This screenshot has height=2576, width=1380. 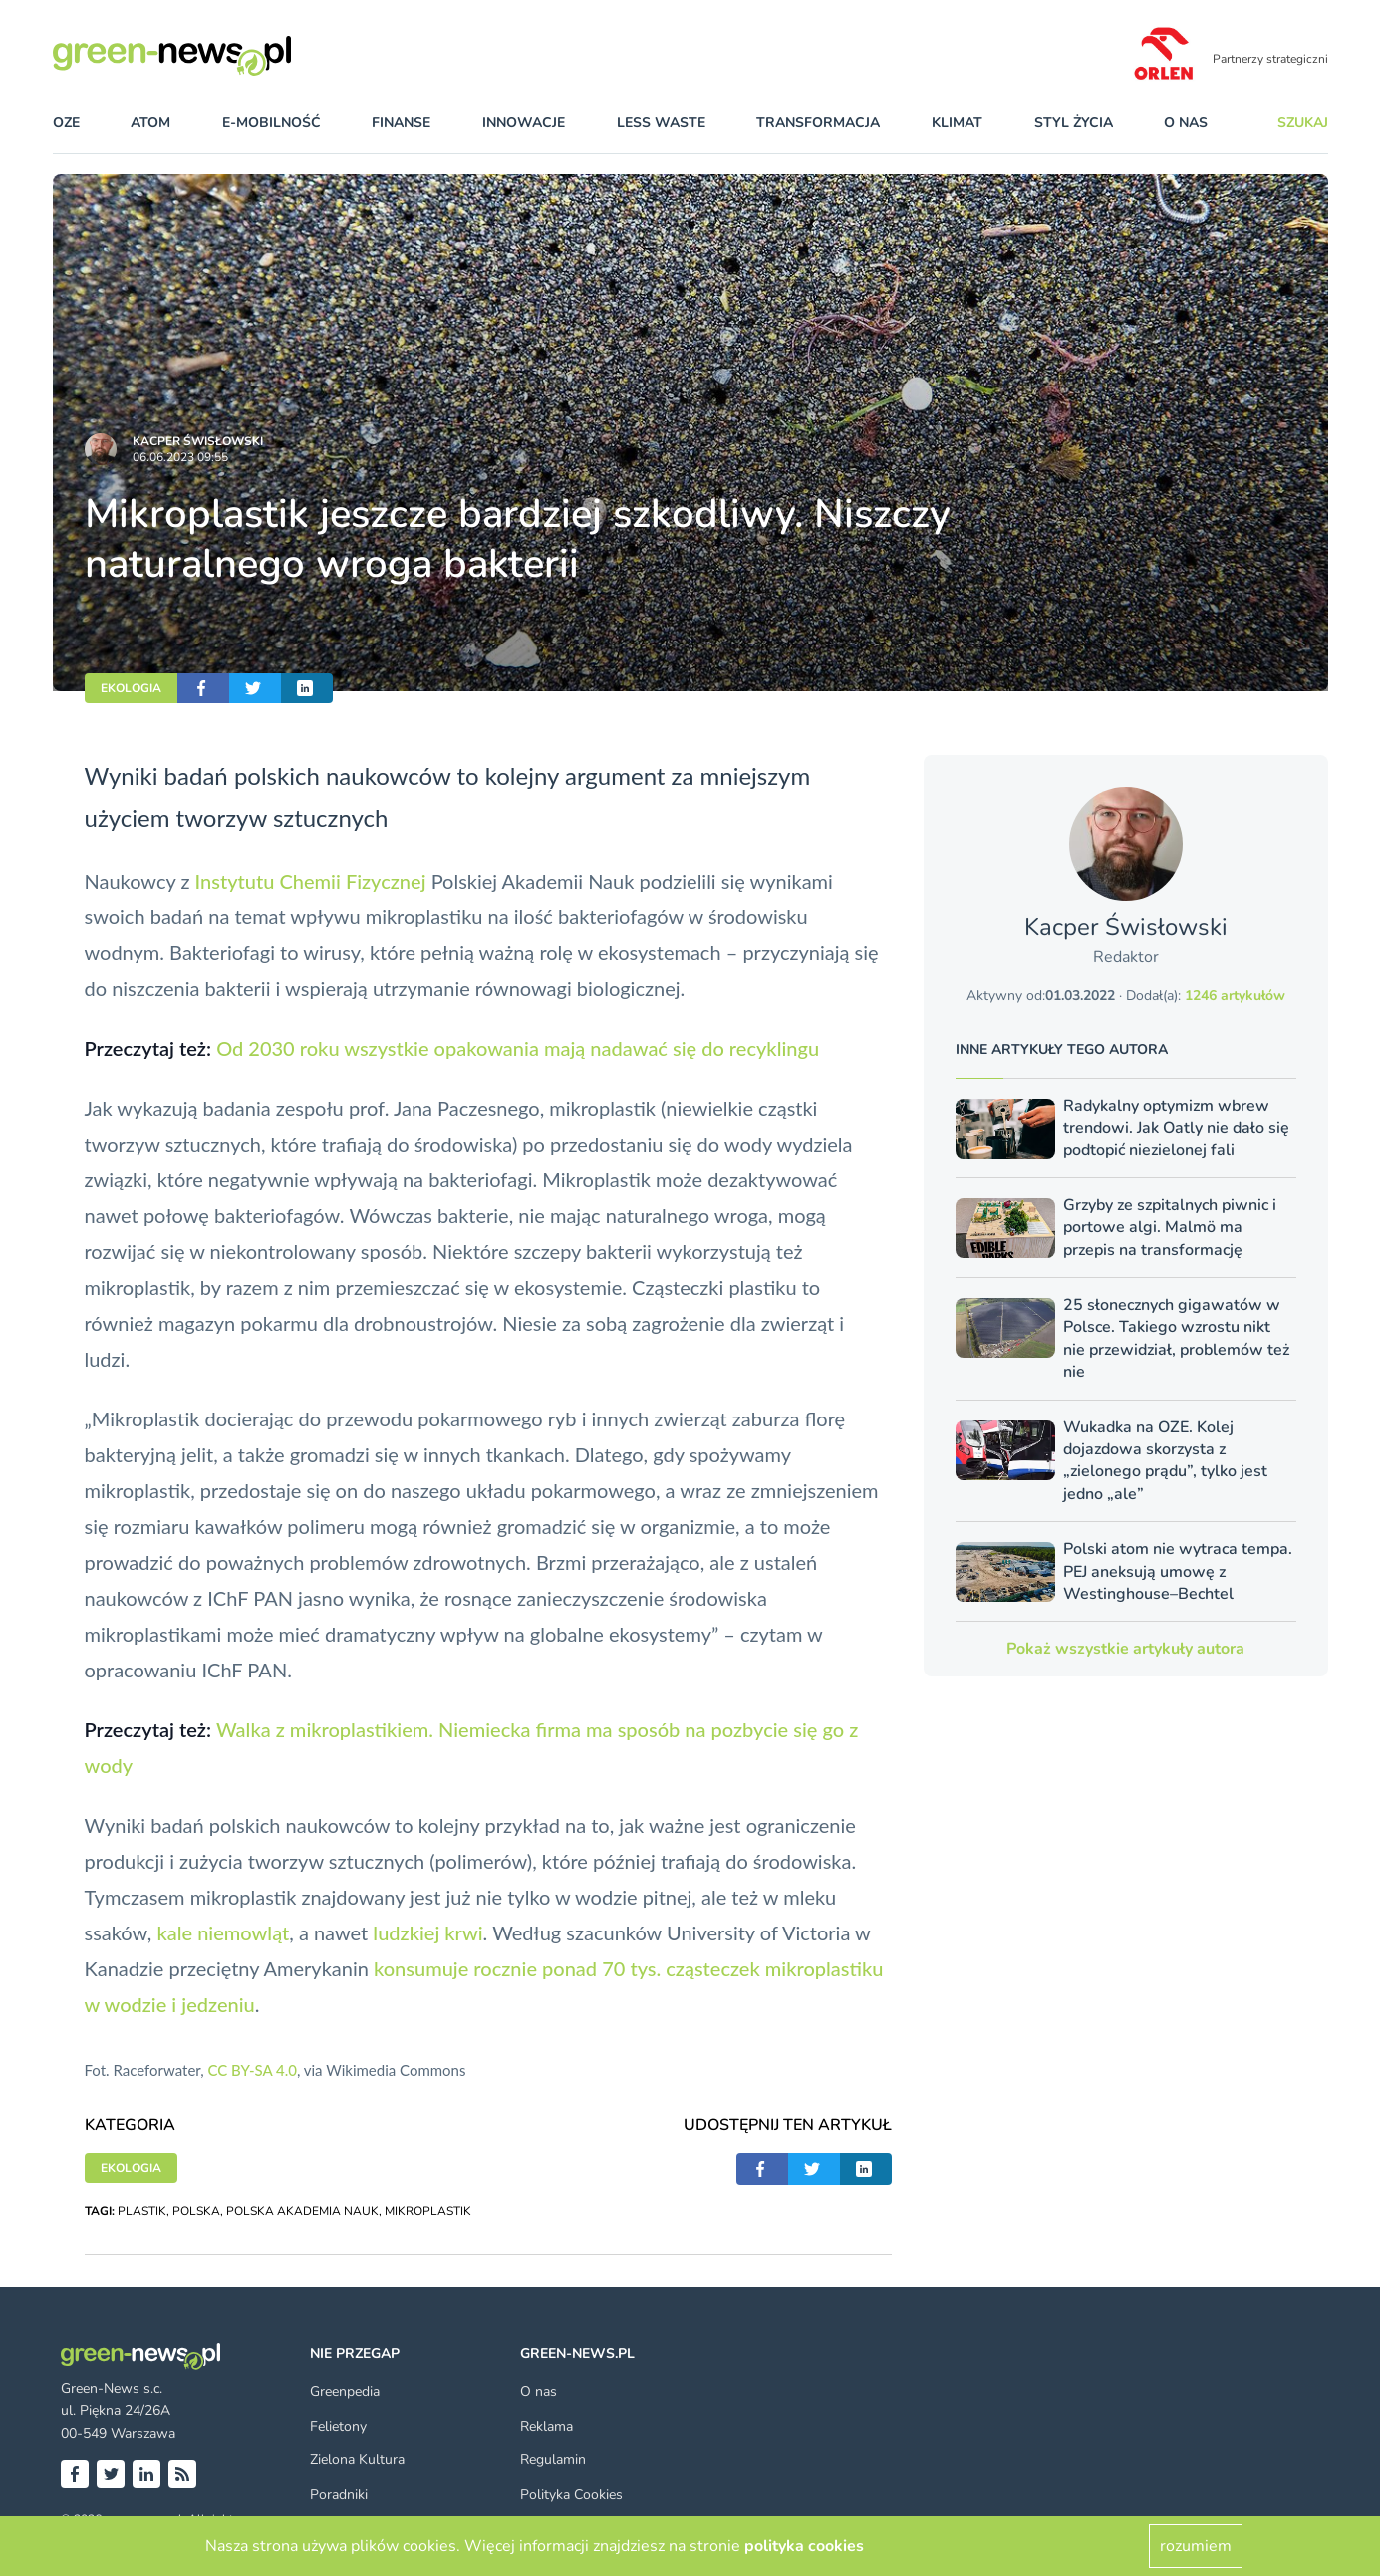 I want to click on OZE, so click(x=66, y=122).